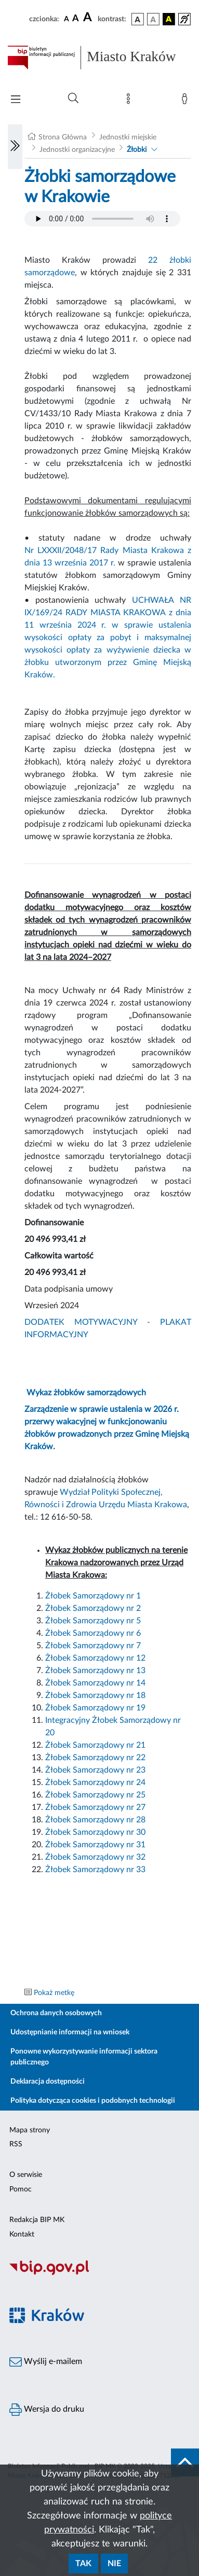  I want to click on Żłobek Samorządowy nr 28, so click(95, 1820).